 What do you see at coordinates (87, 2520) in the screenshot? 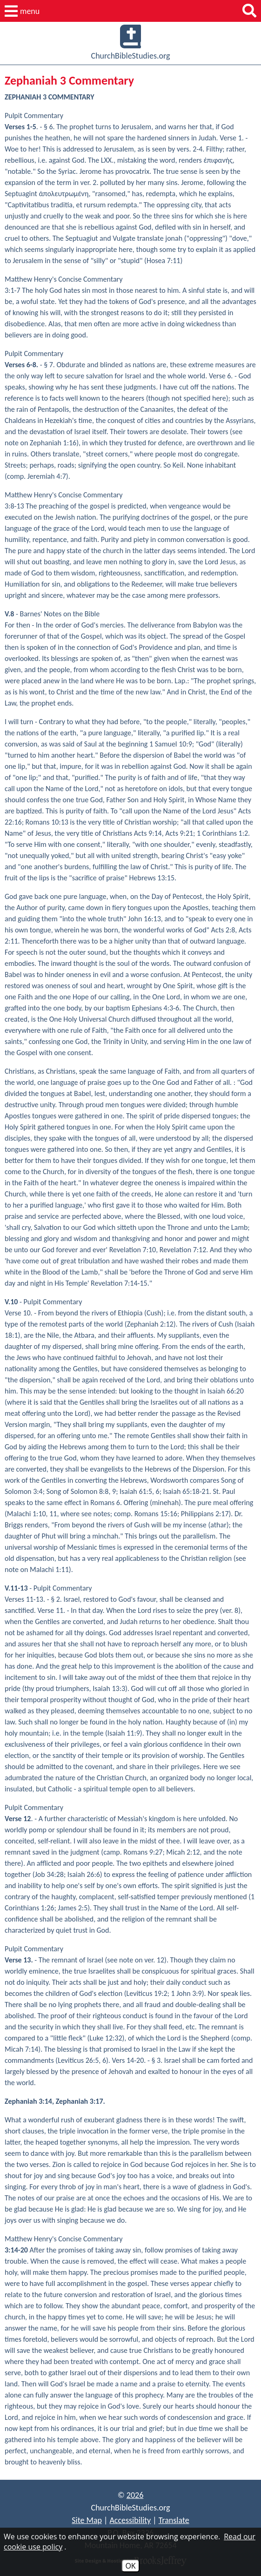
I see `Site Map` at bounding box center [87, 2520].